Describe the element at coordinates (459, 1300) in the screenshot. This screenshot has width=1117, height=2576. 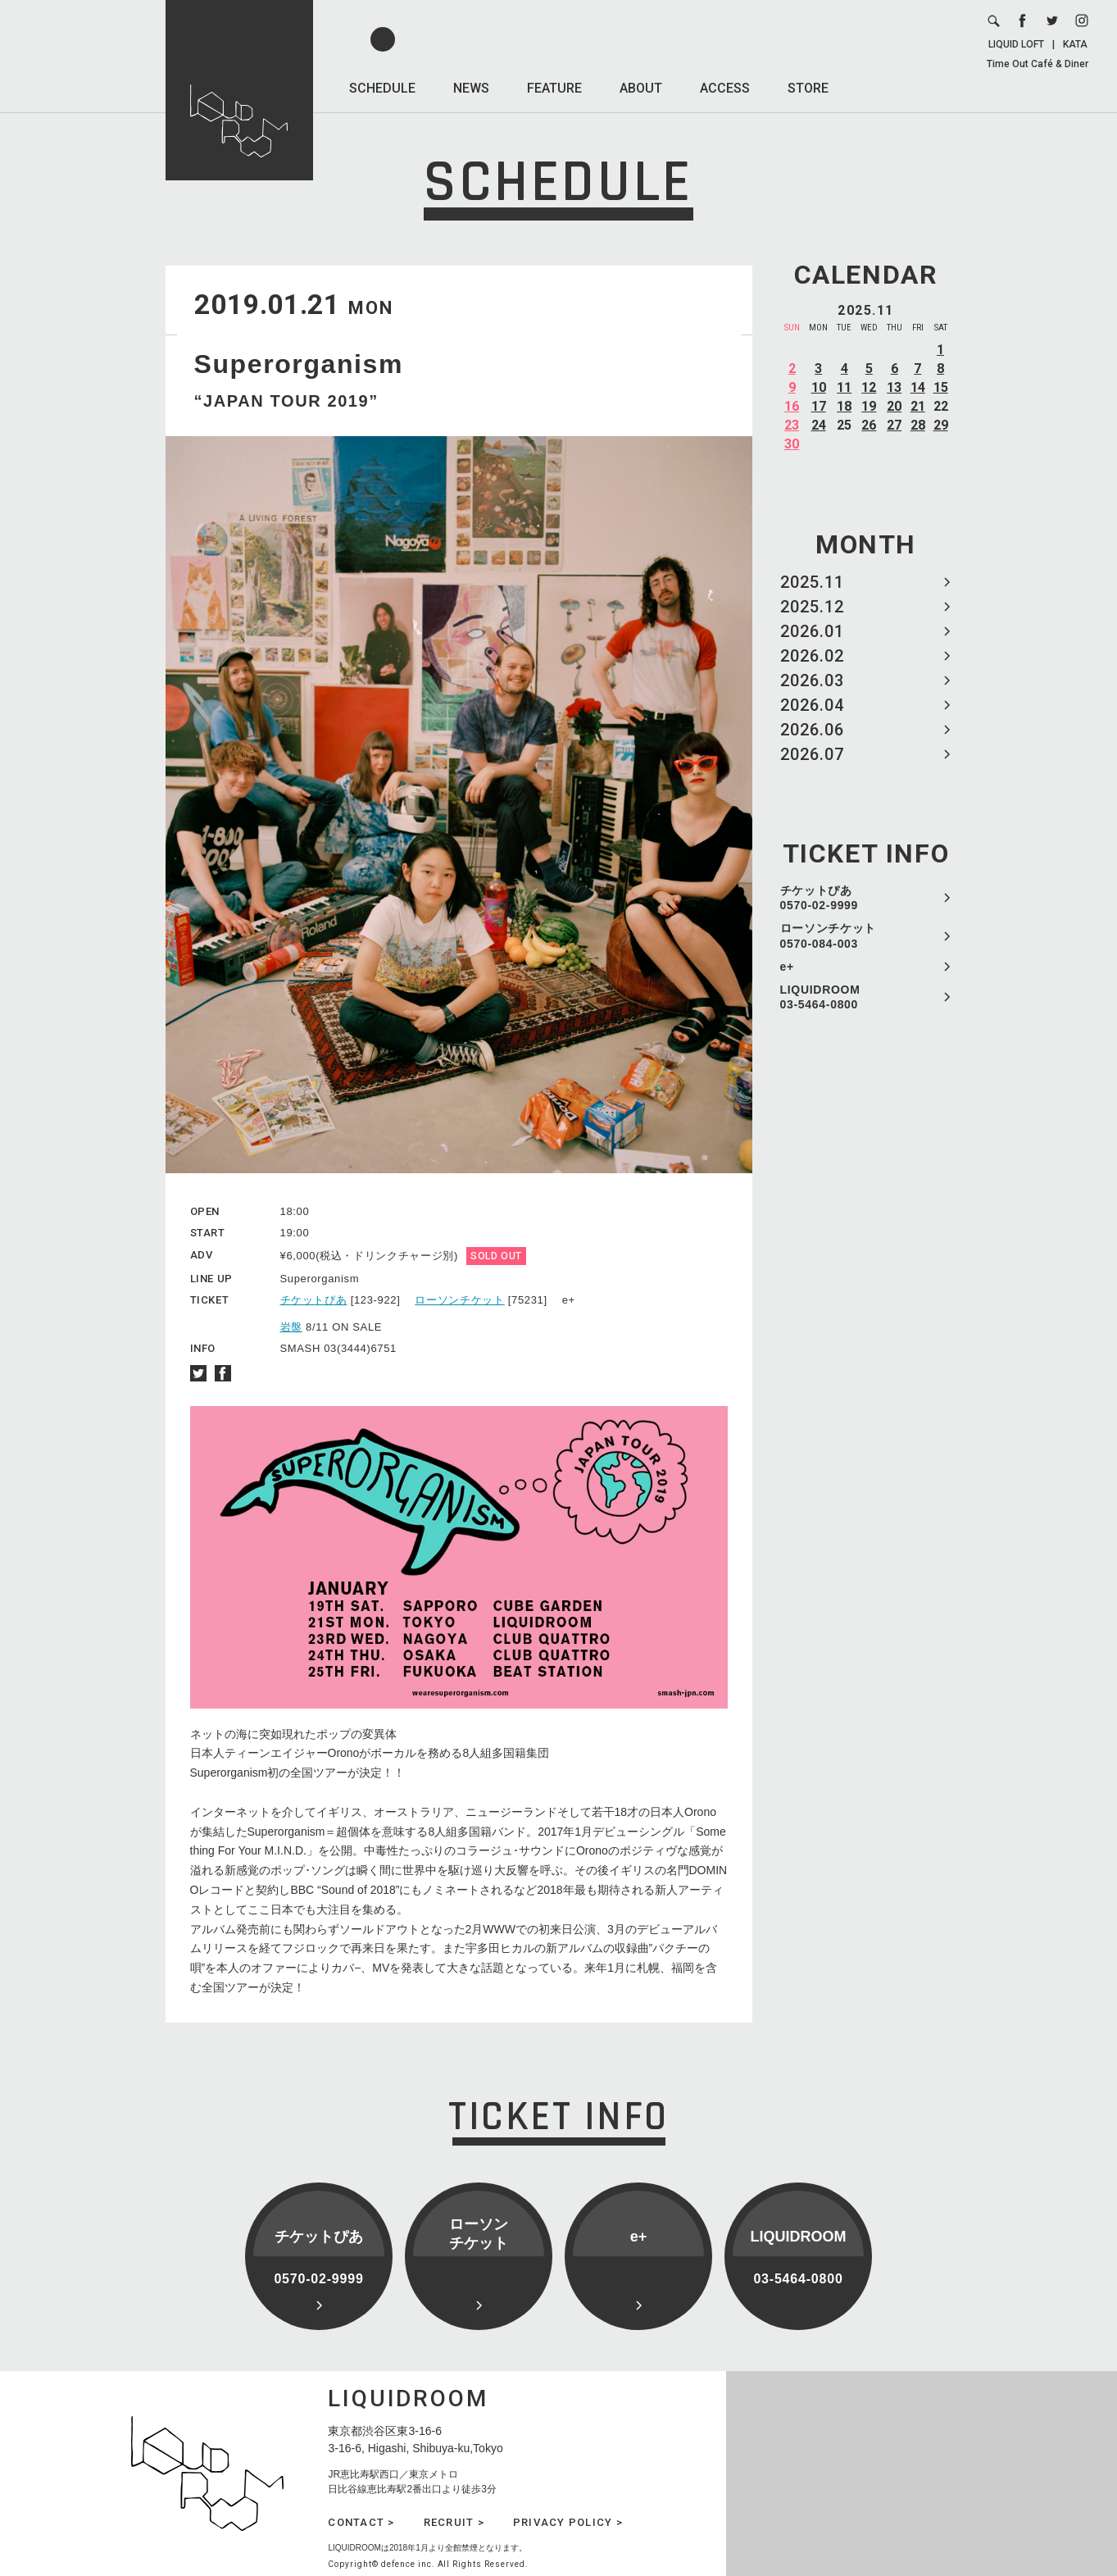
I see `ローソンチケット` at that location.